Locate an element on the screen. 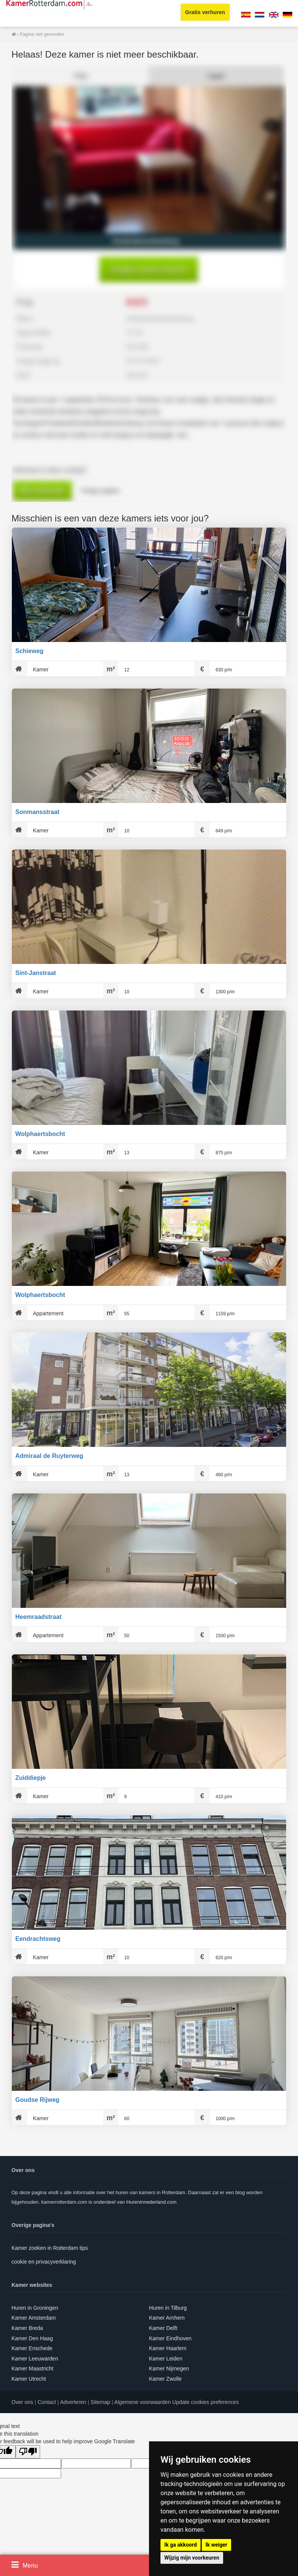  Ik weiger [button] is located at coordinates (216, 2545).